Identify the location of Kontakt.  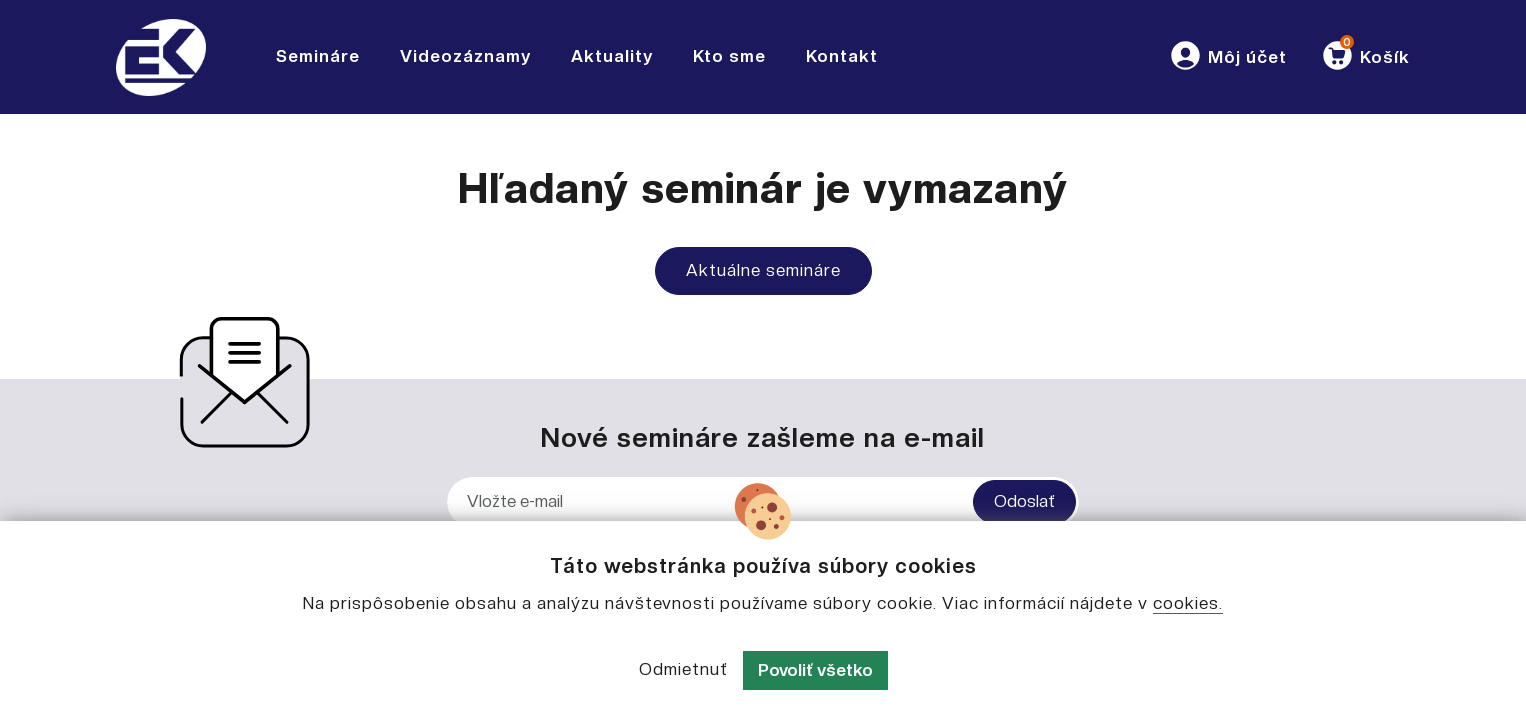
(842, 56).